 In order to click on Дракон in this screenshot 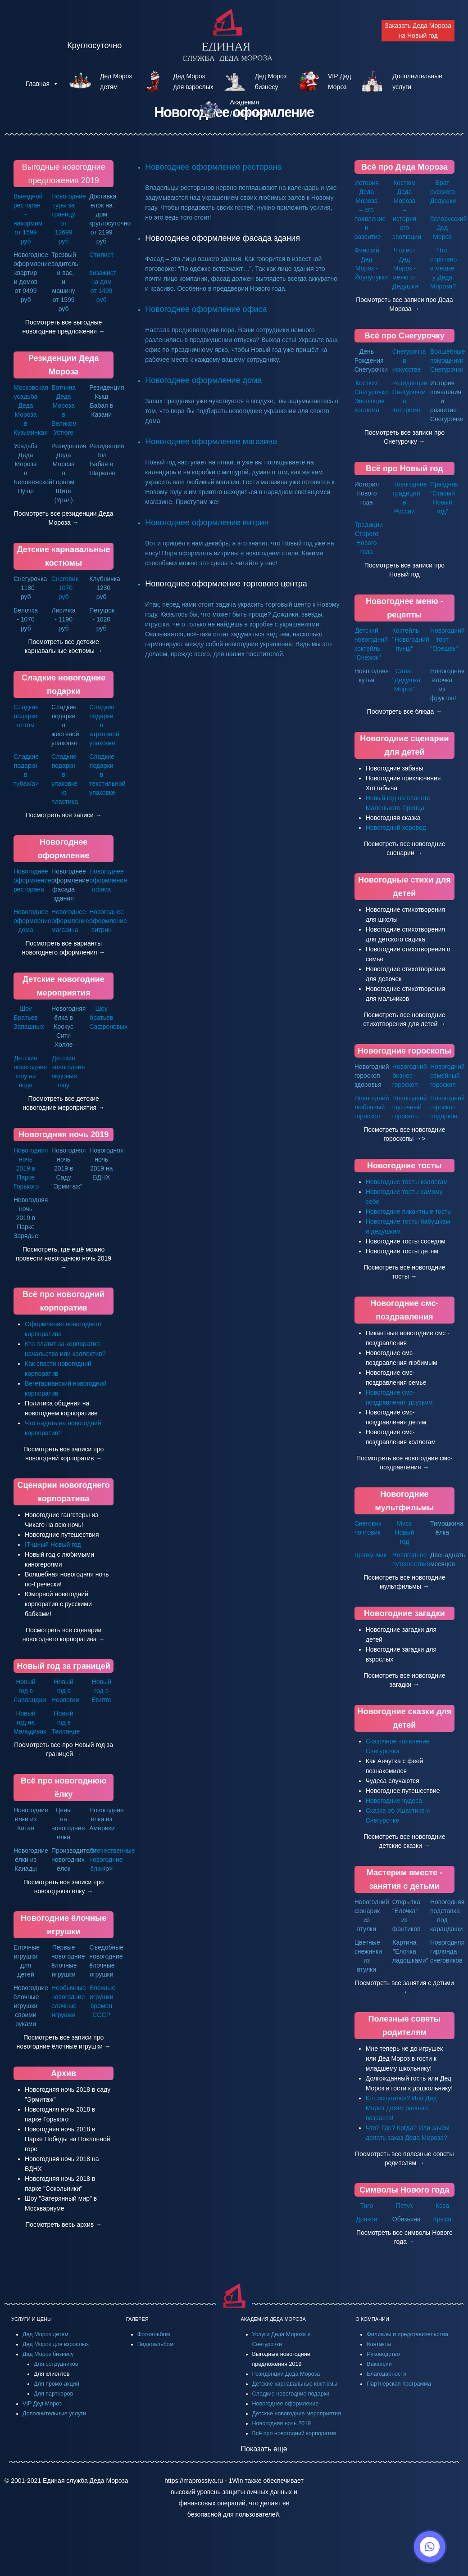, I will do `click(366, 2219)`.